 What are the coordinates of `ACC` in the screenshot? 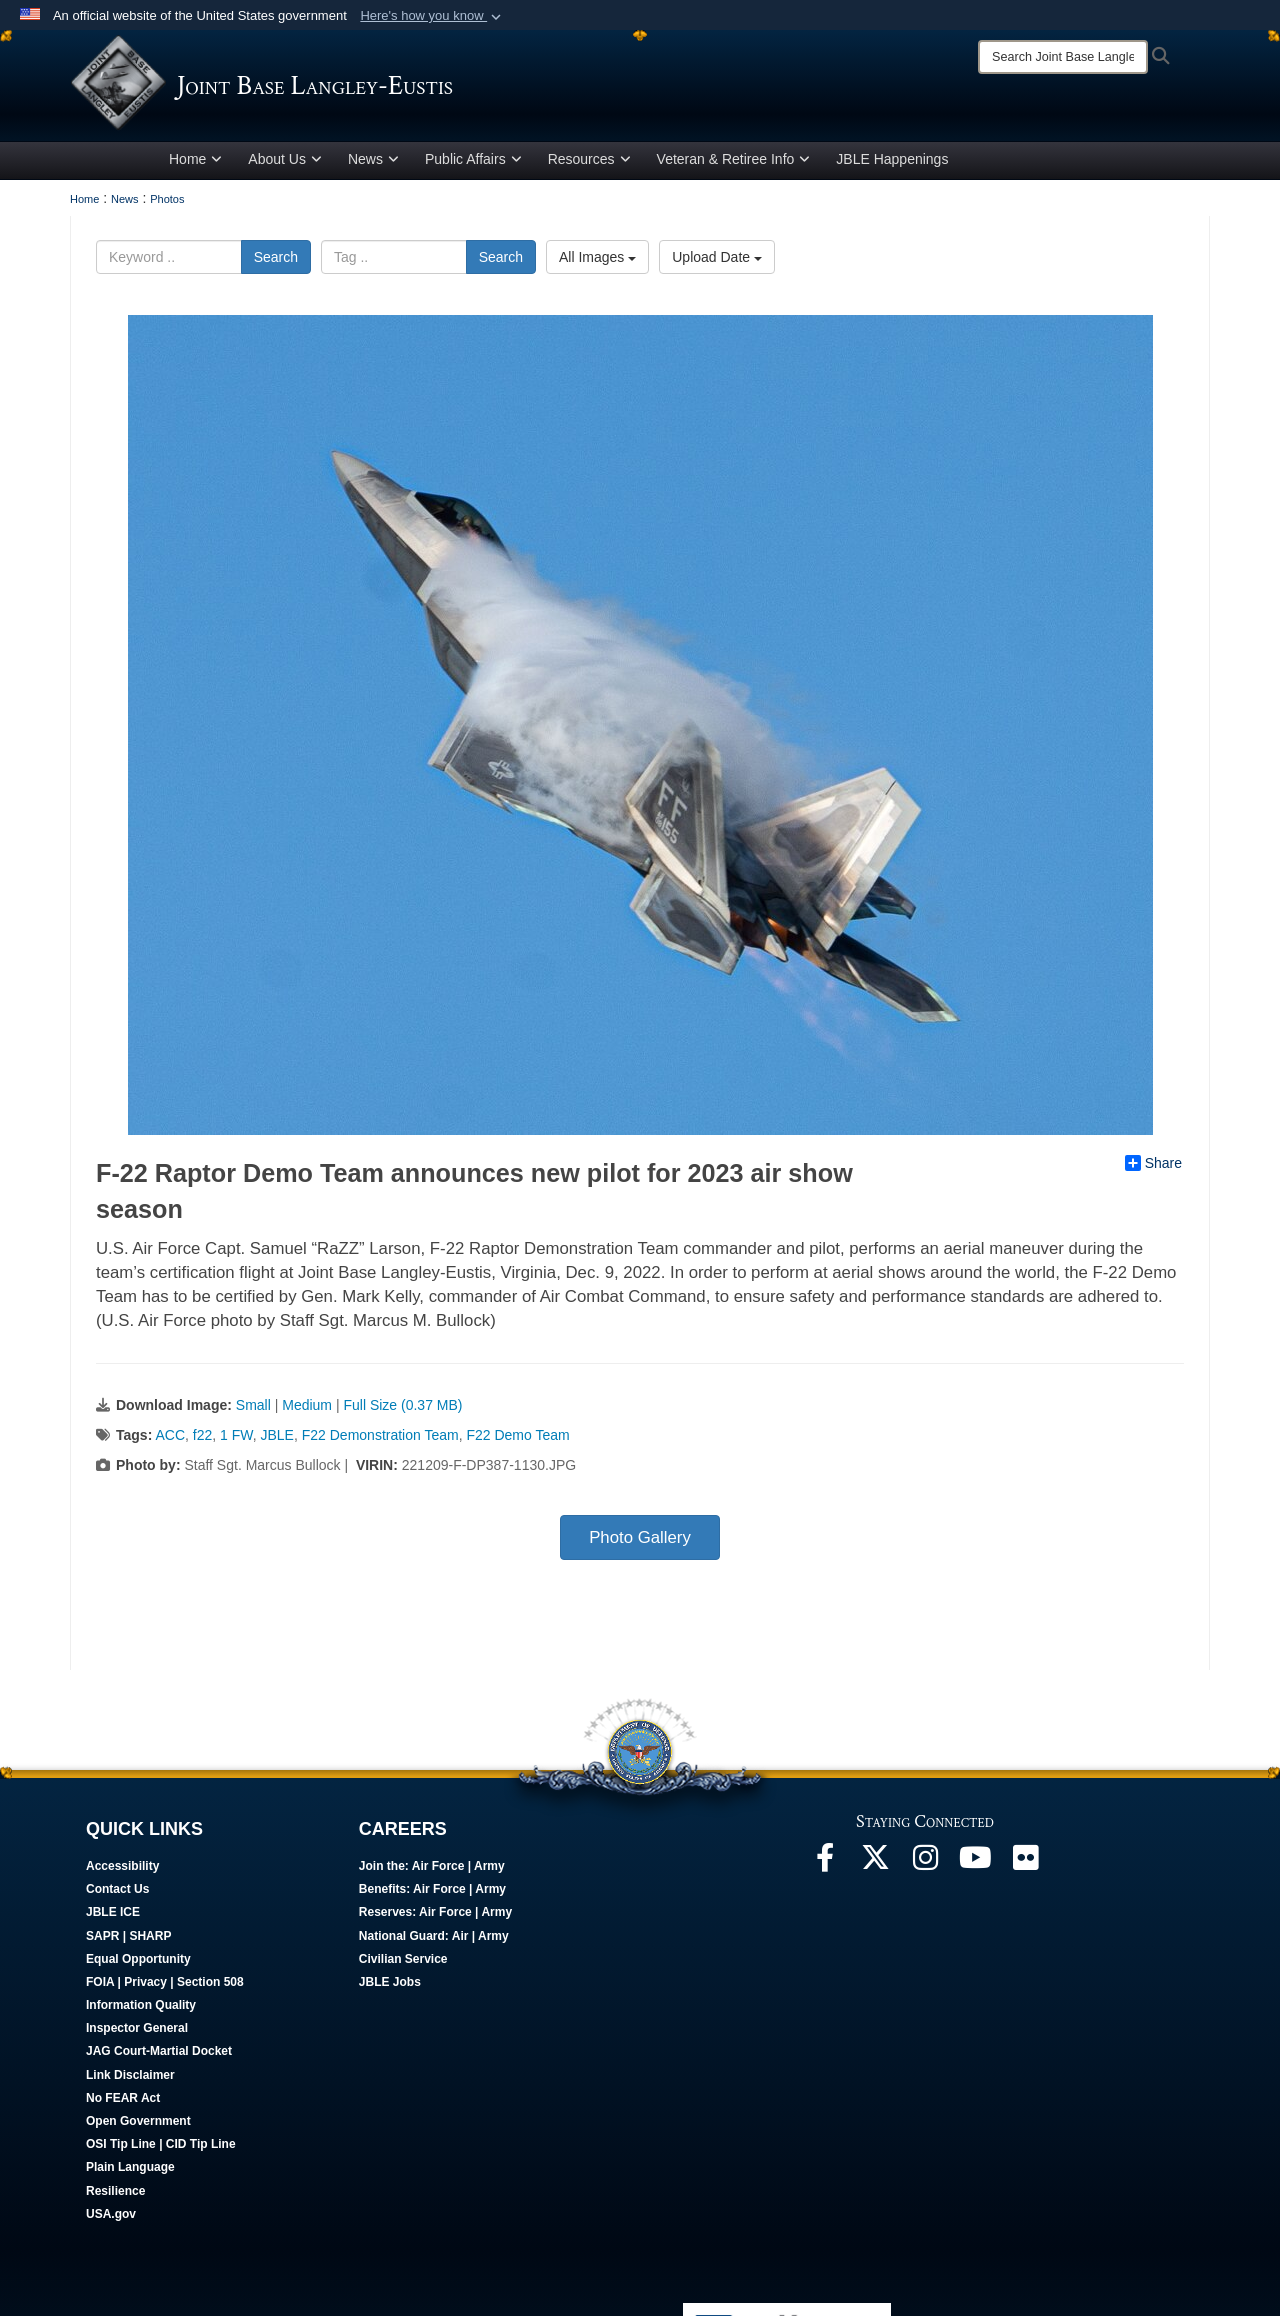 It's located at (170, 1439).